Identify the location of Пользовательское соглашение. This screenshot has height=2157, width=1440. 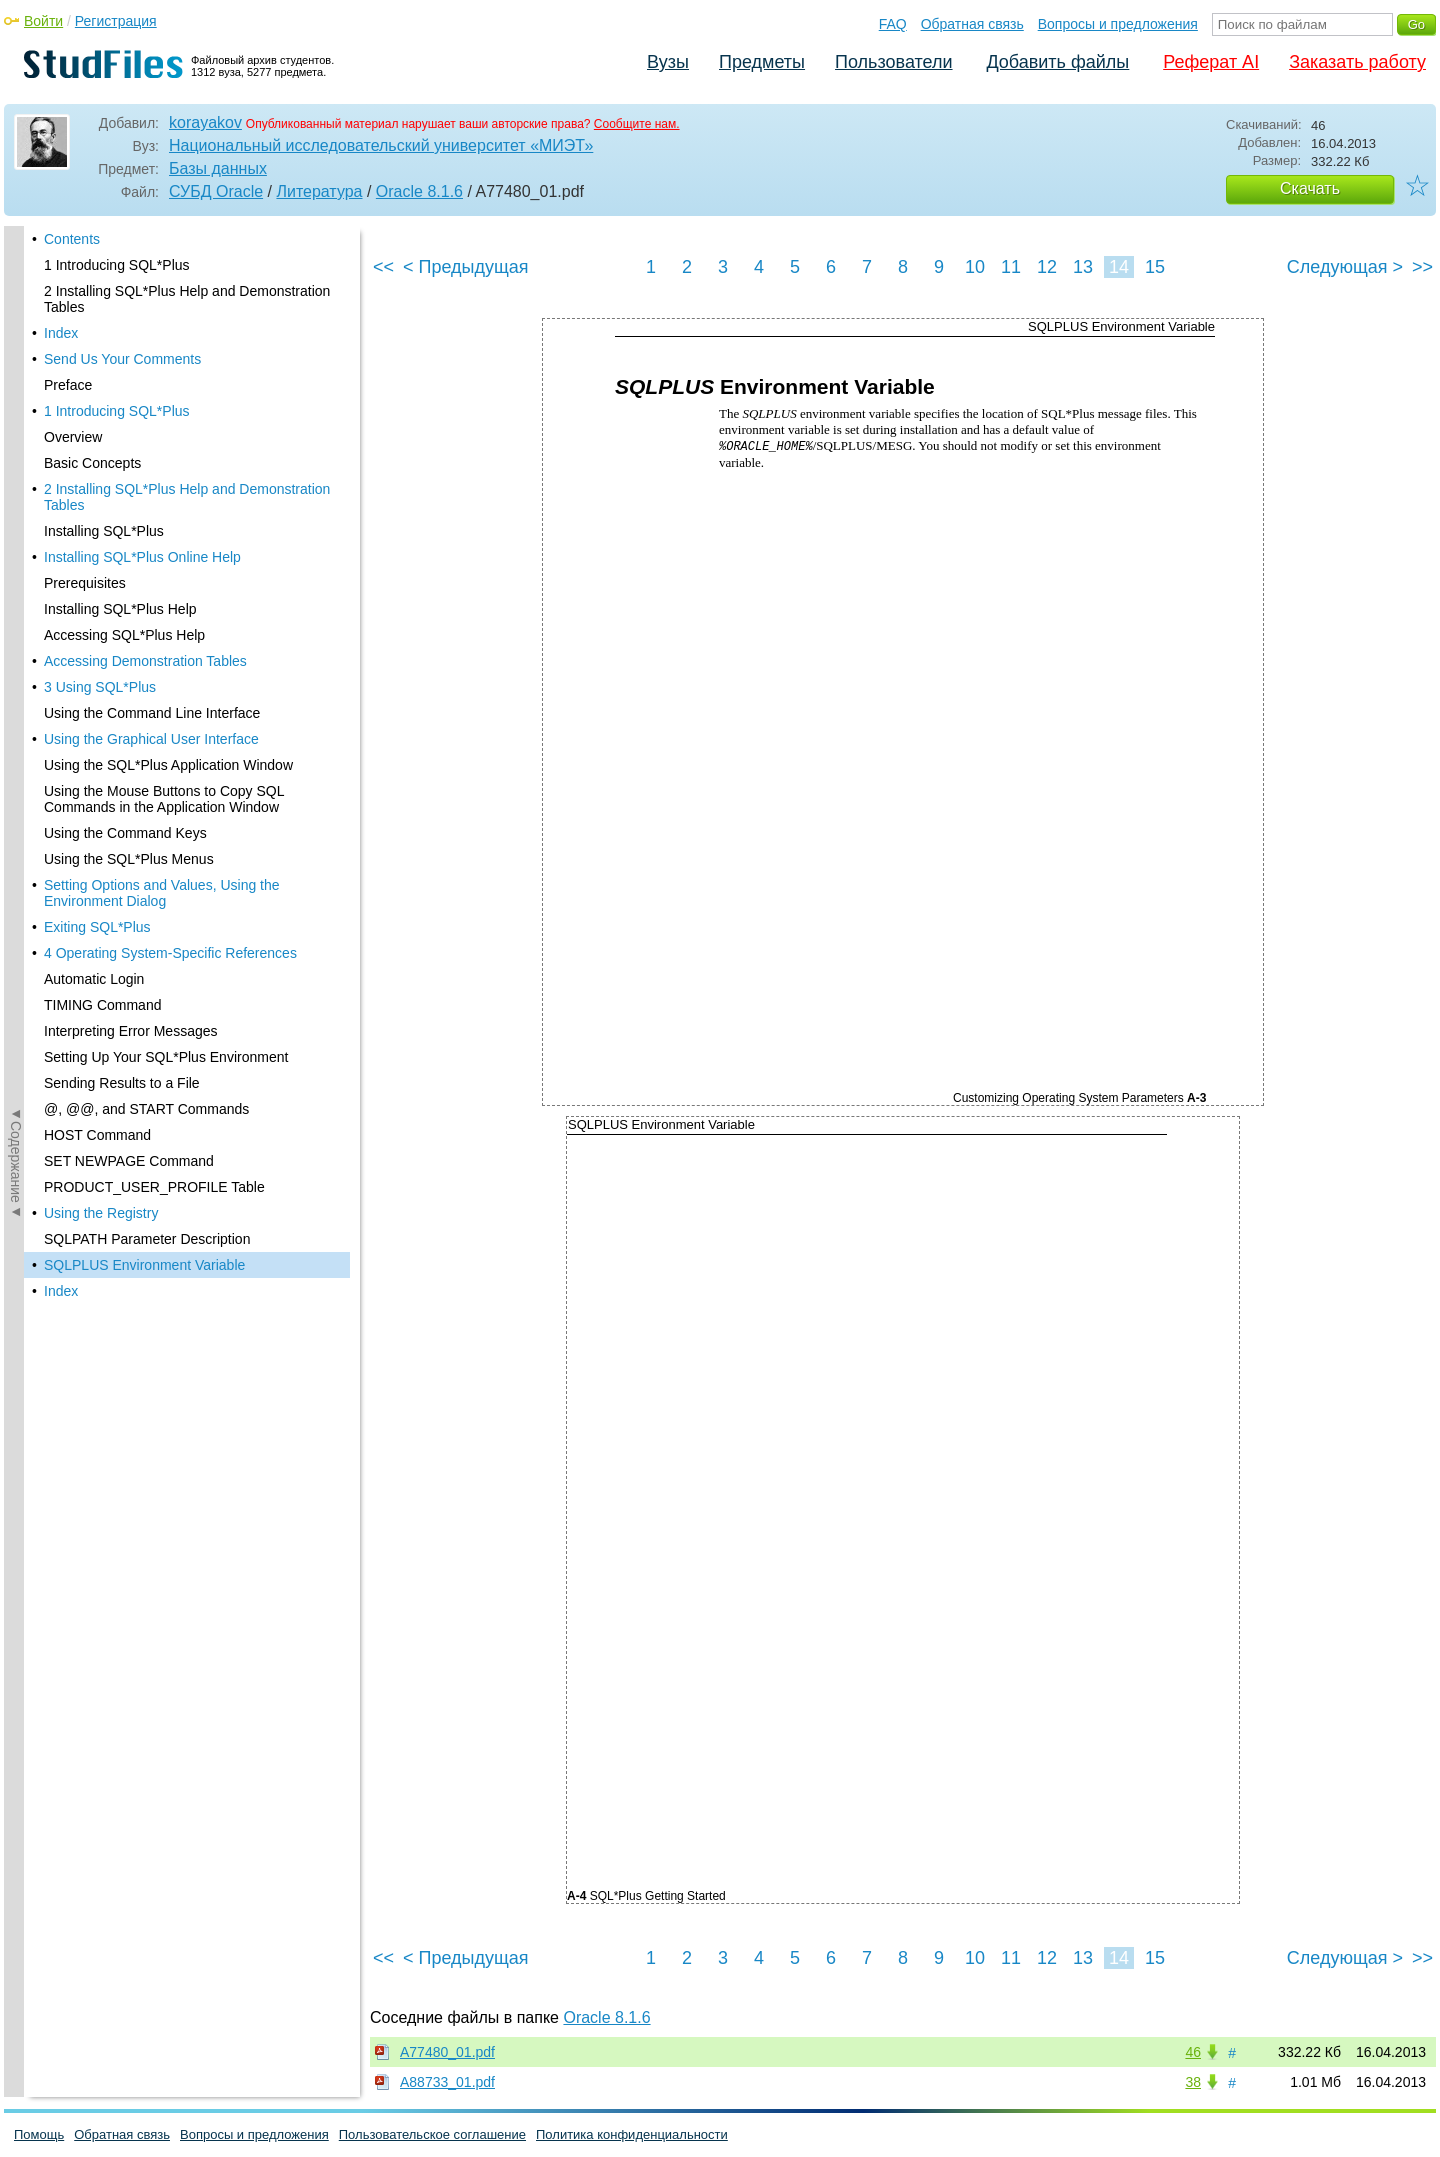
(432, 2134).